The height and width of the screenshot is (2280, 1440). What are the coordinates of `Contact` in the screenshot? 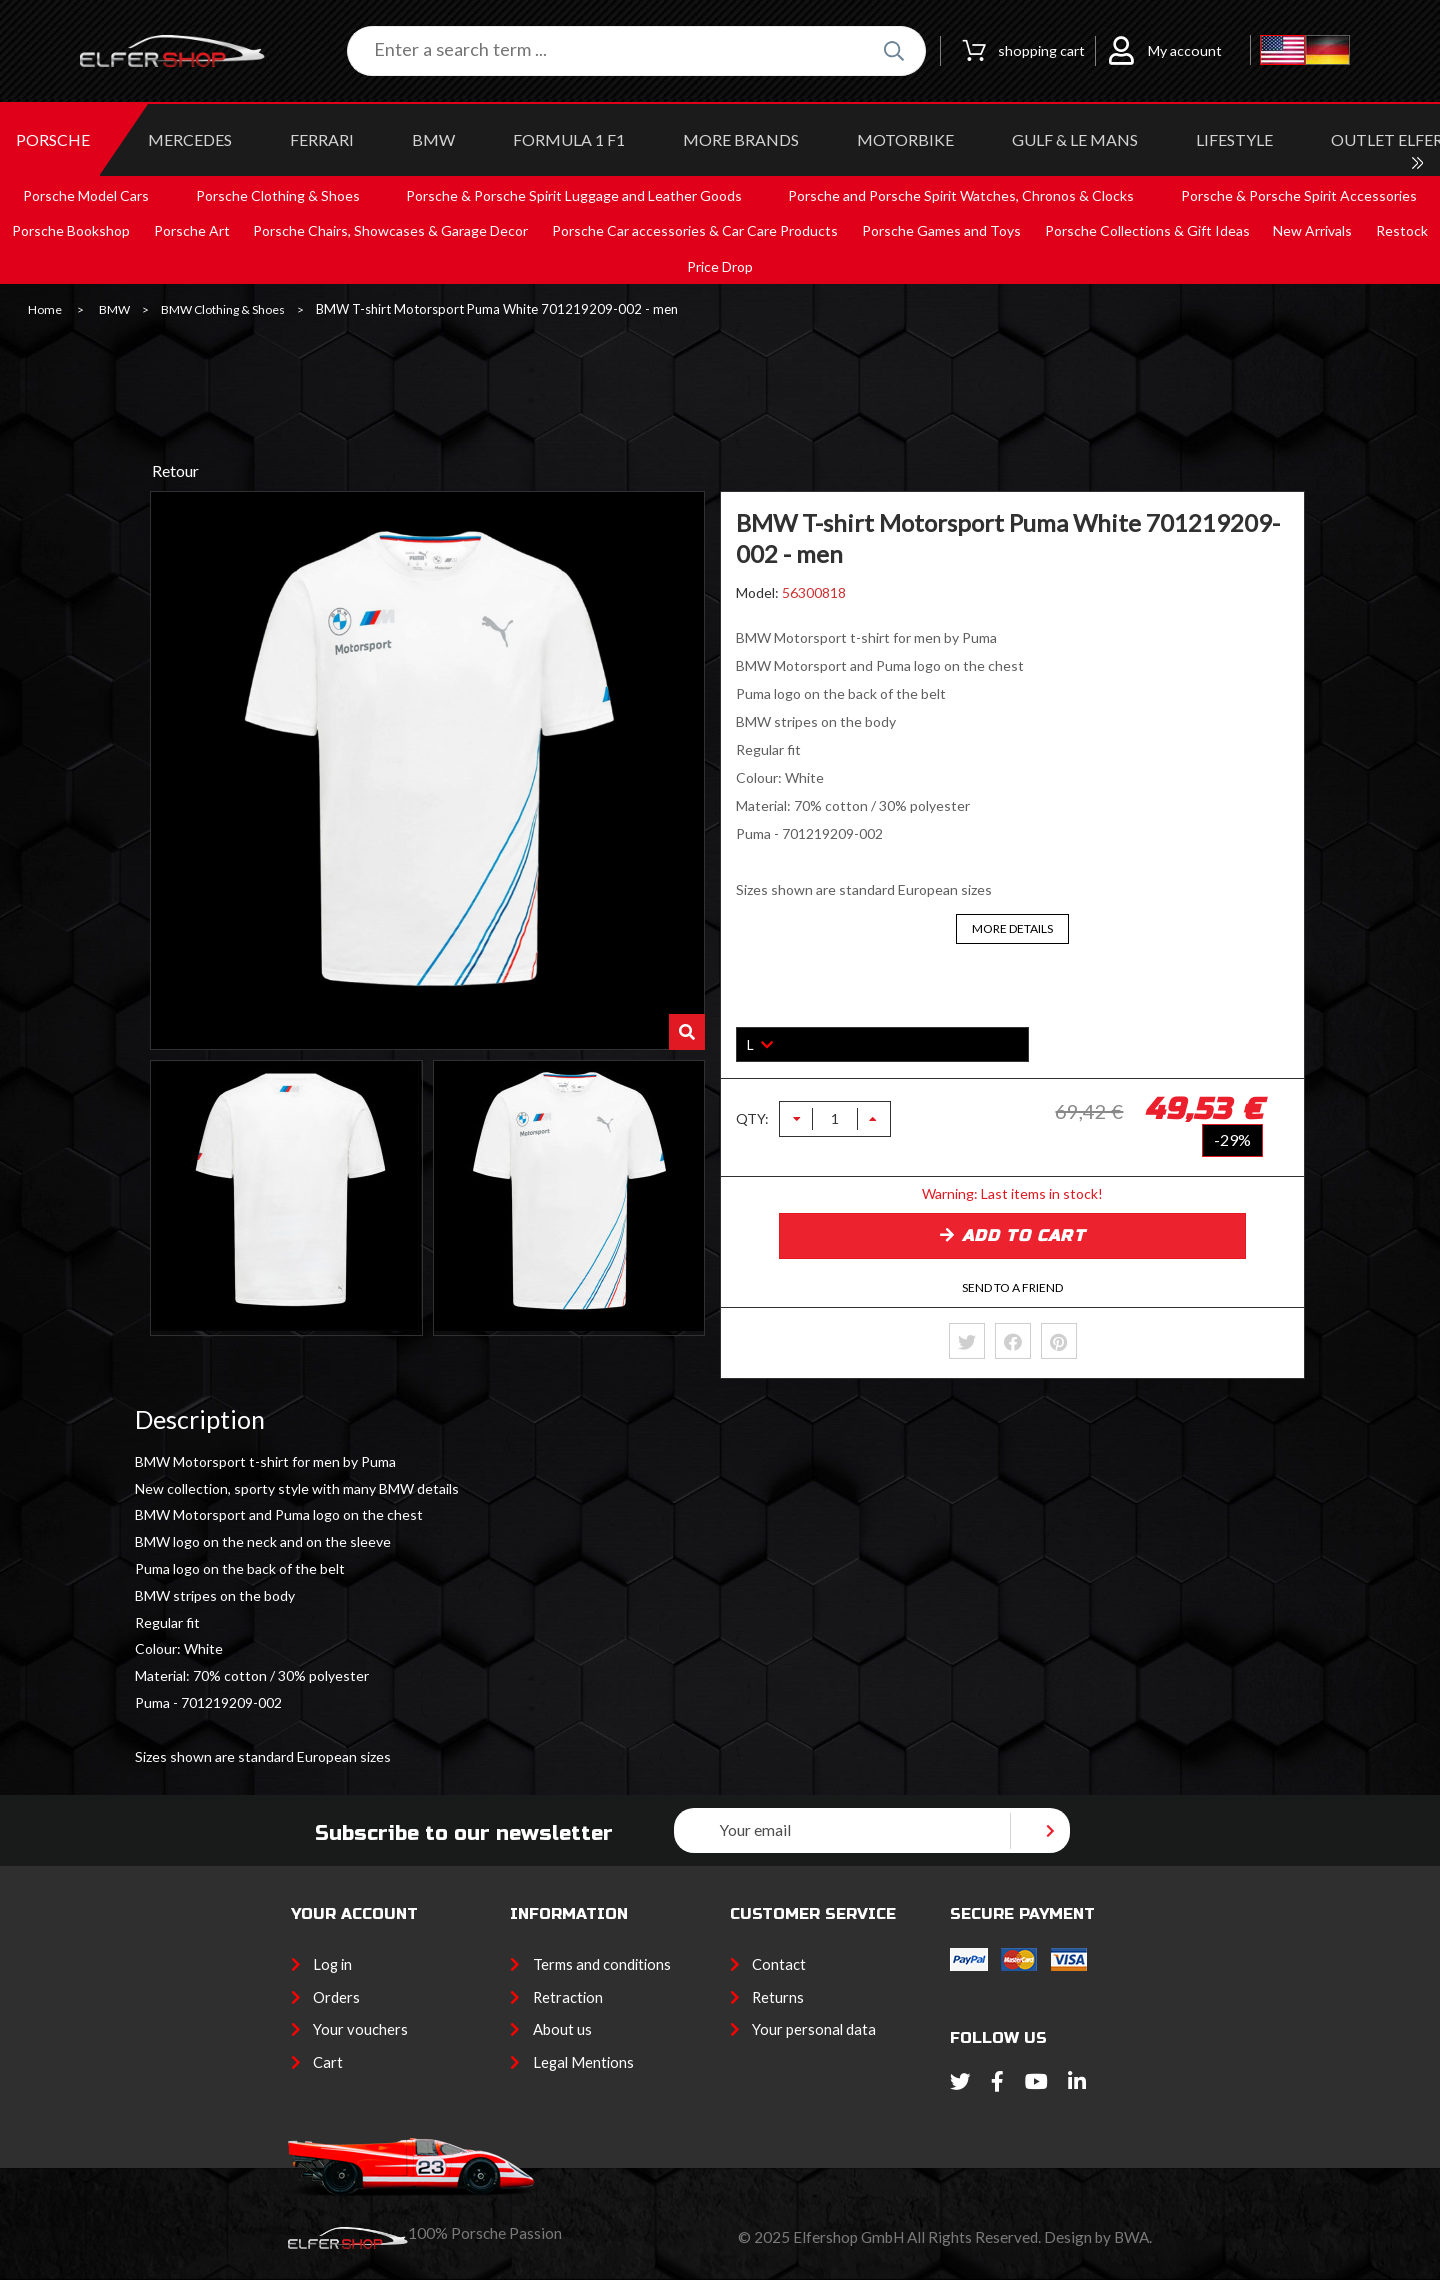 It's located at (779, 1964).